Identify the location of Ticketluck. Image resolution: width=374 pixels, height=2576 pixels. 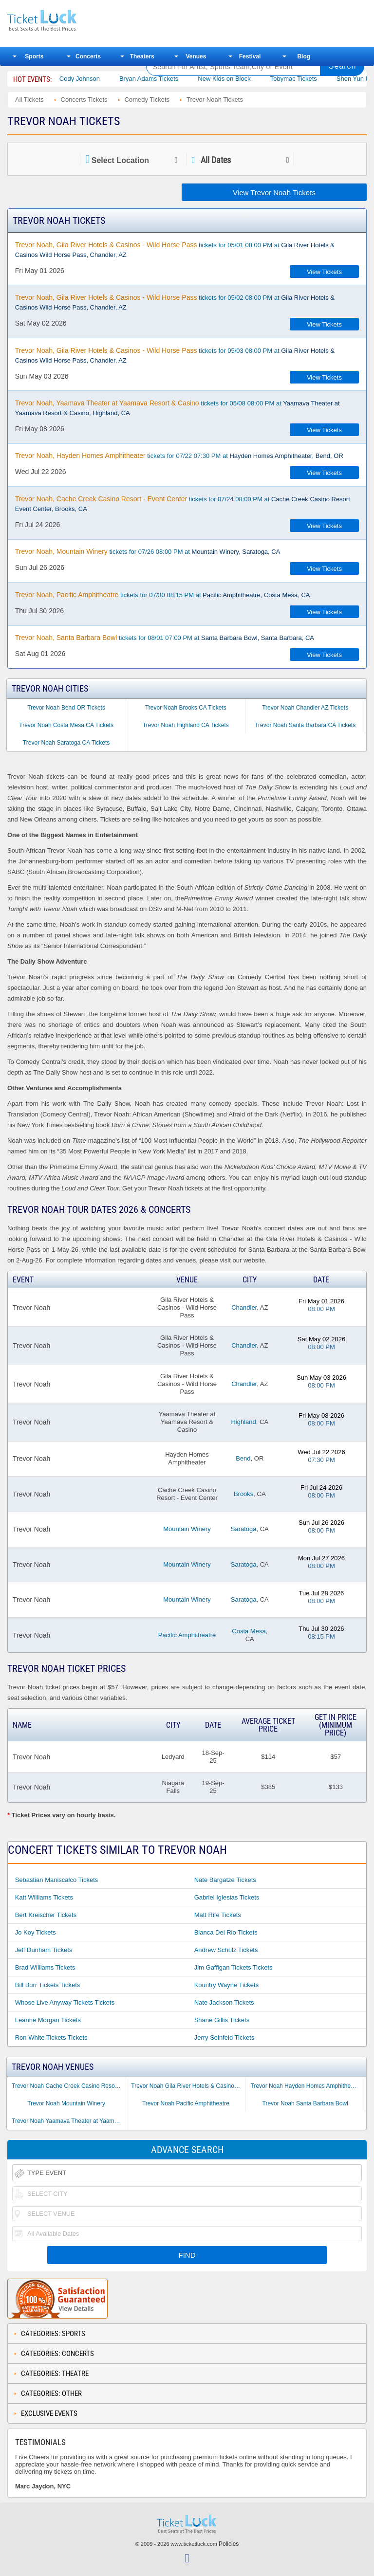
(70, 21).